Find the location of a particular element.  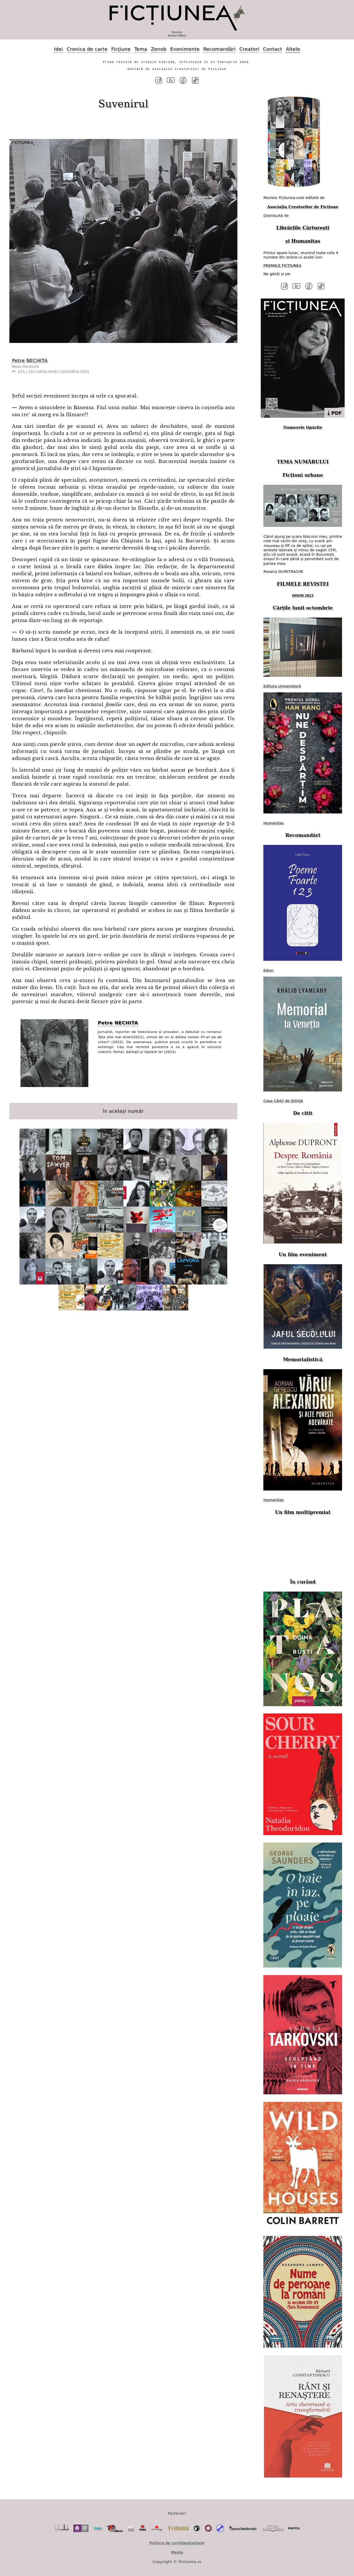

Recomandări is located at coordinates (219, 49).